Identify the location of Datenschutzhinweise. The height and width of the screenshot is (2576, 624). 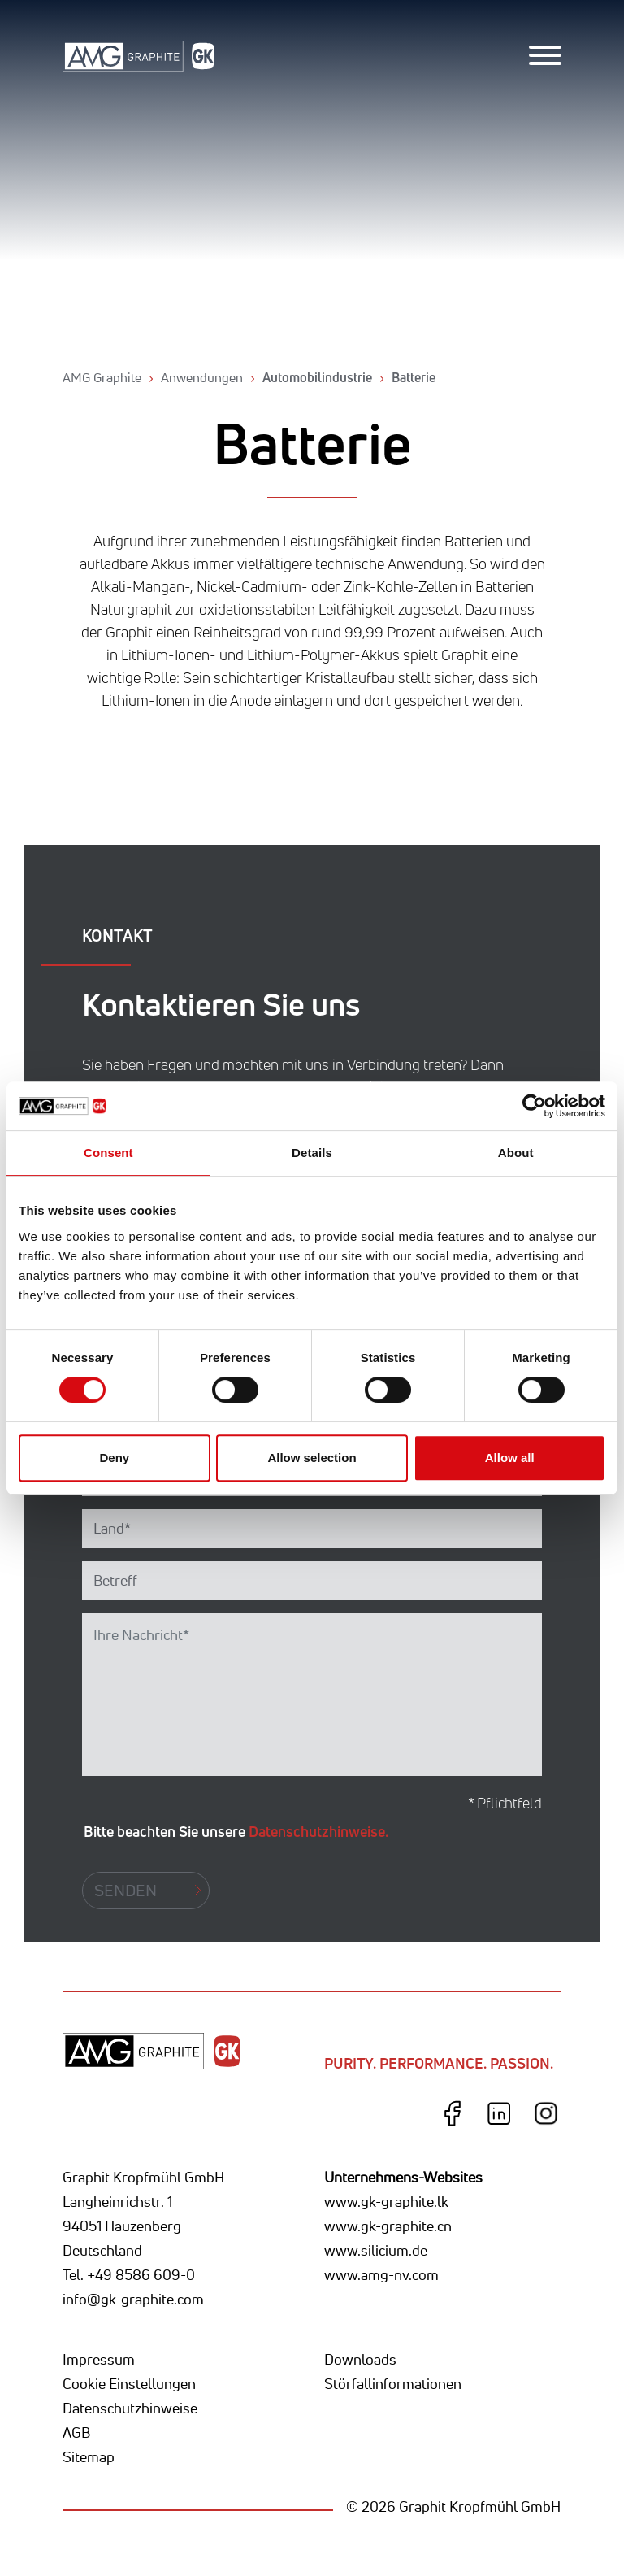
(130, 2408).